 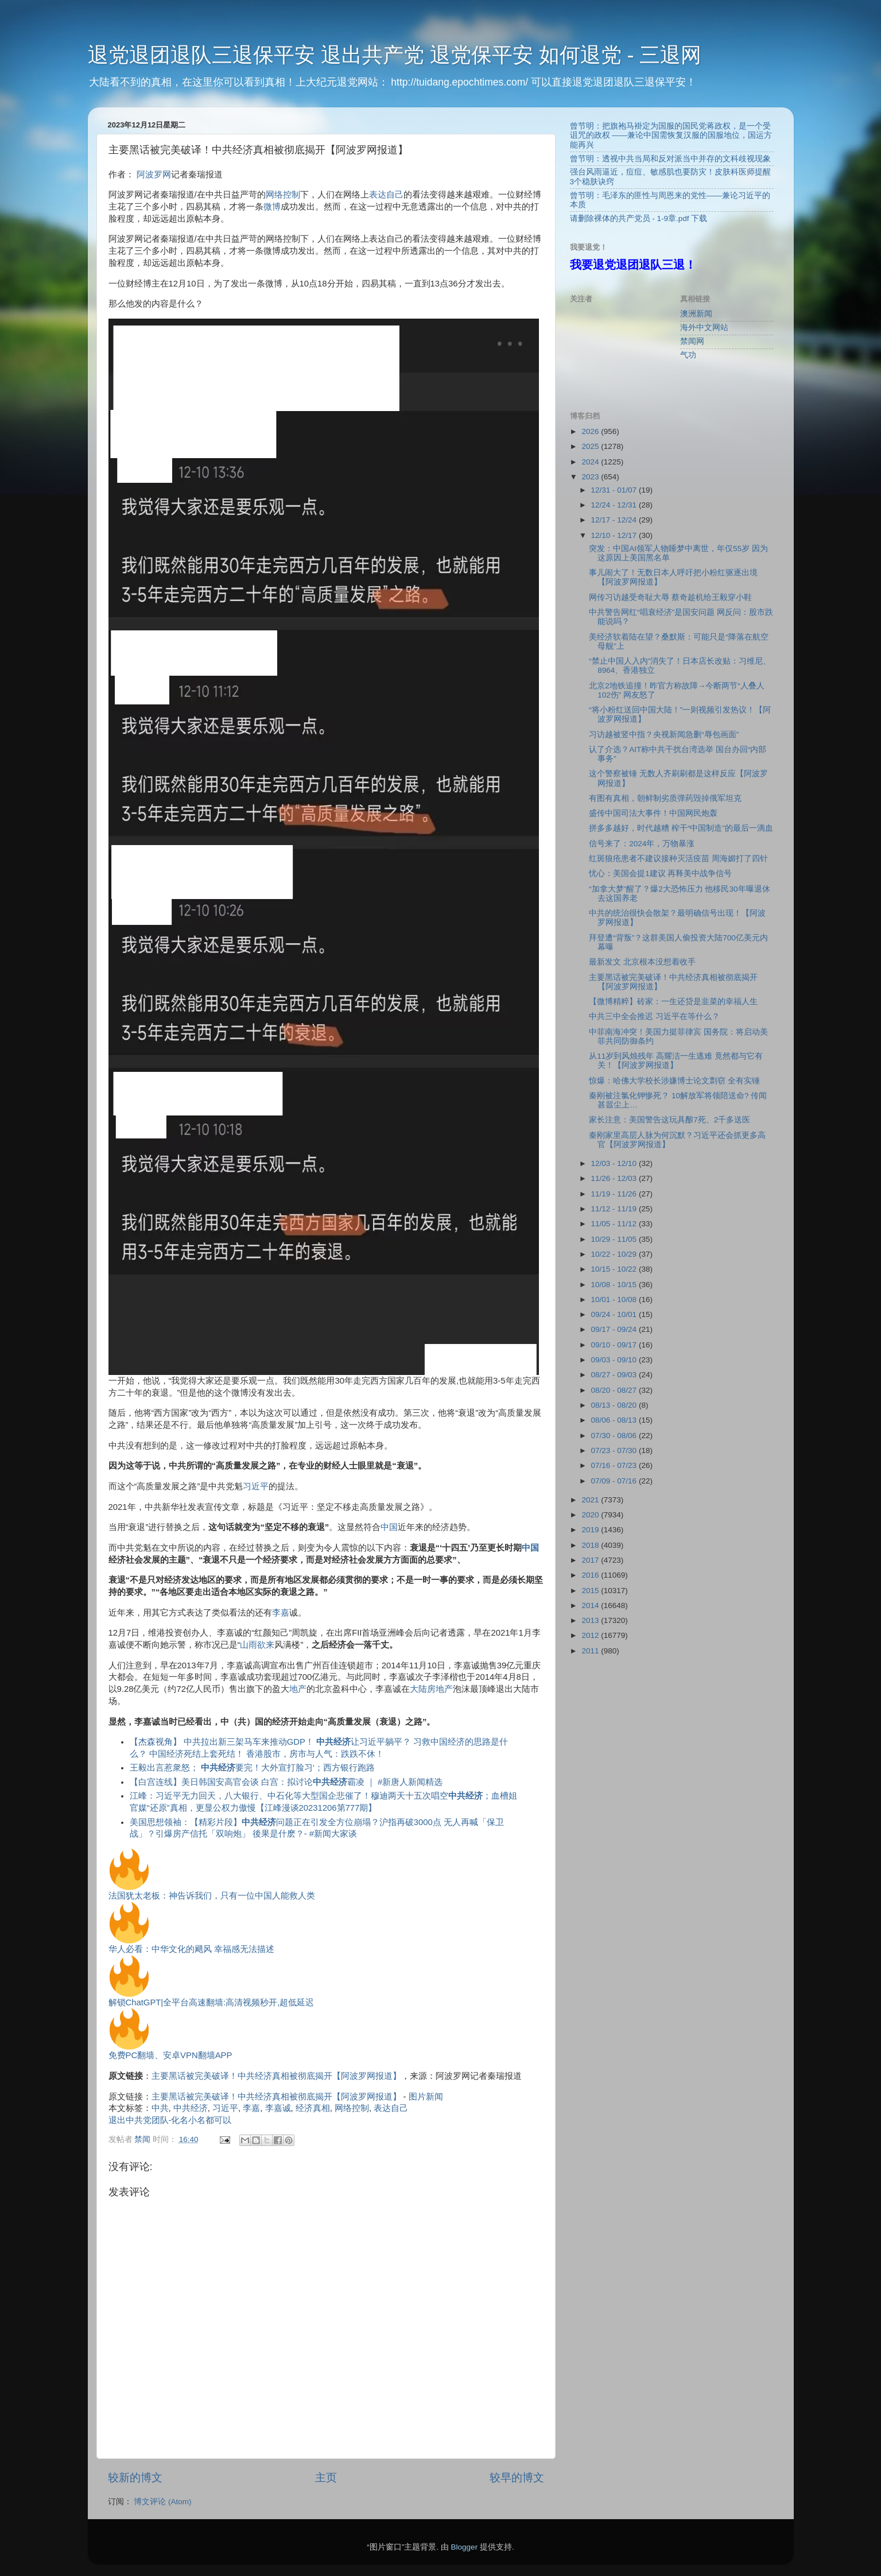 What do you see at coordinates (615, 1314) in the screenshot?
I see `09/24 - 10/01` at bounding box center [615, 1314].